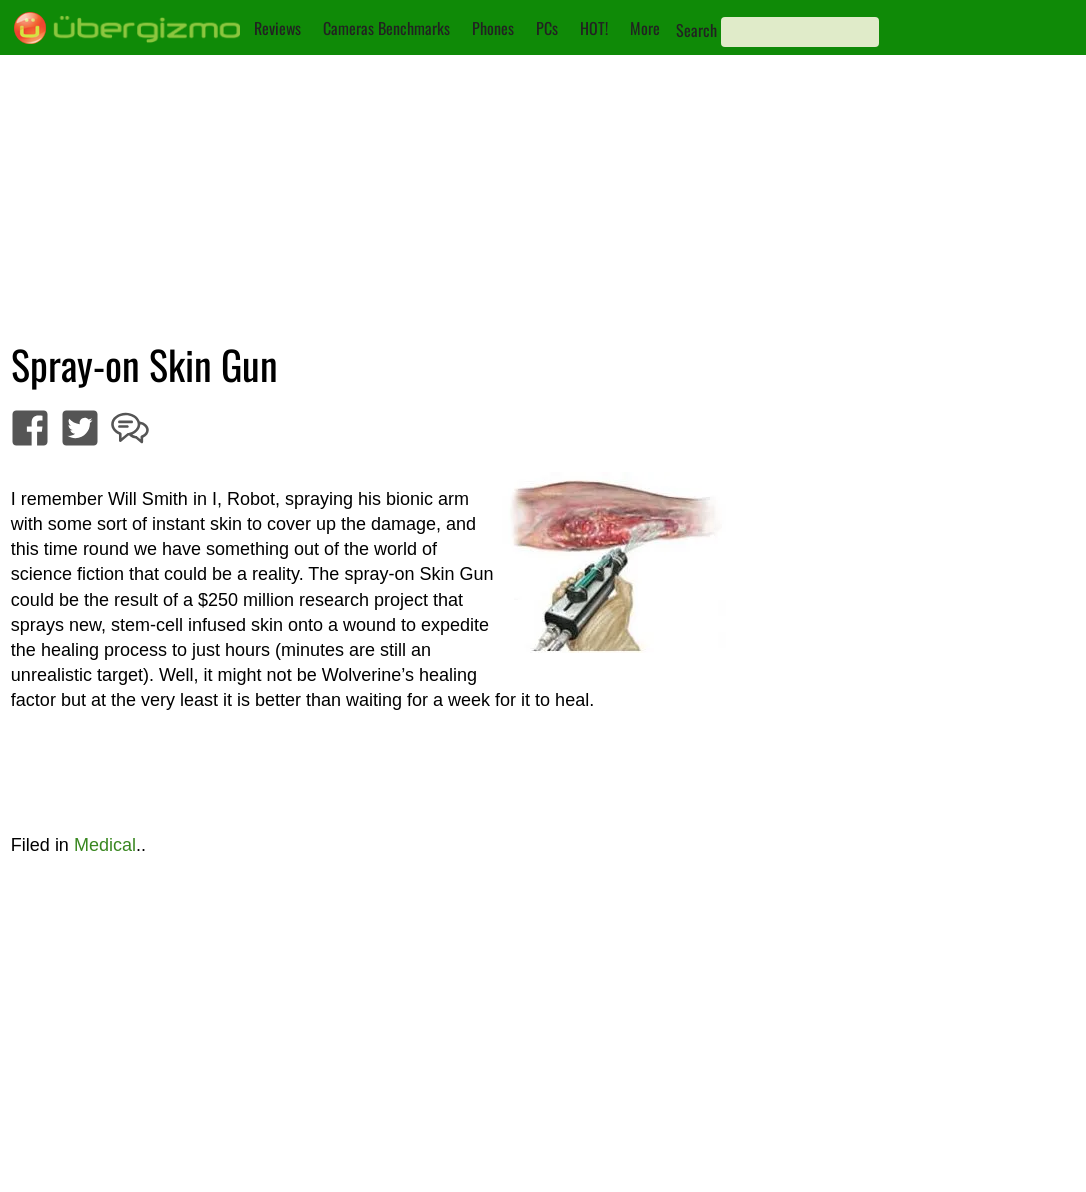  I want to click on HOT!, so click(594, 28).